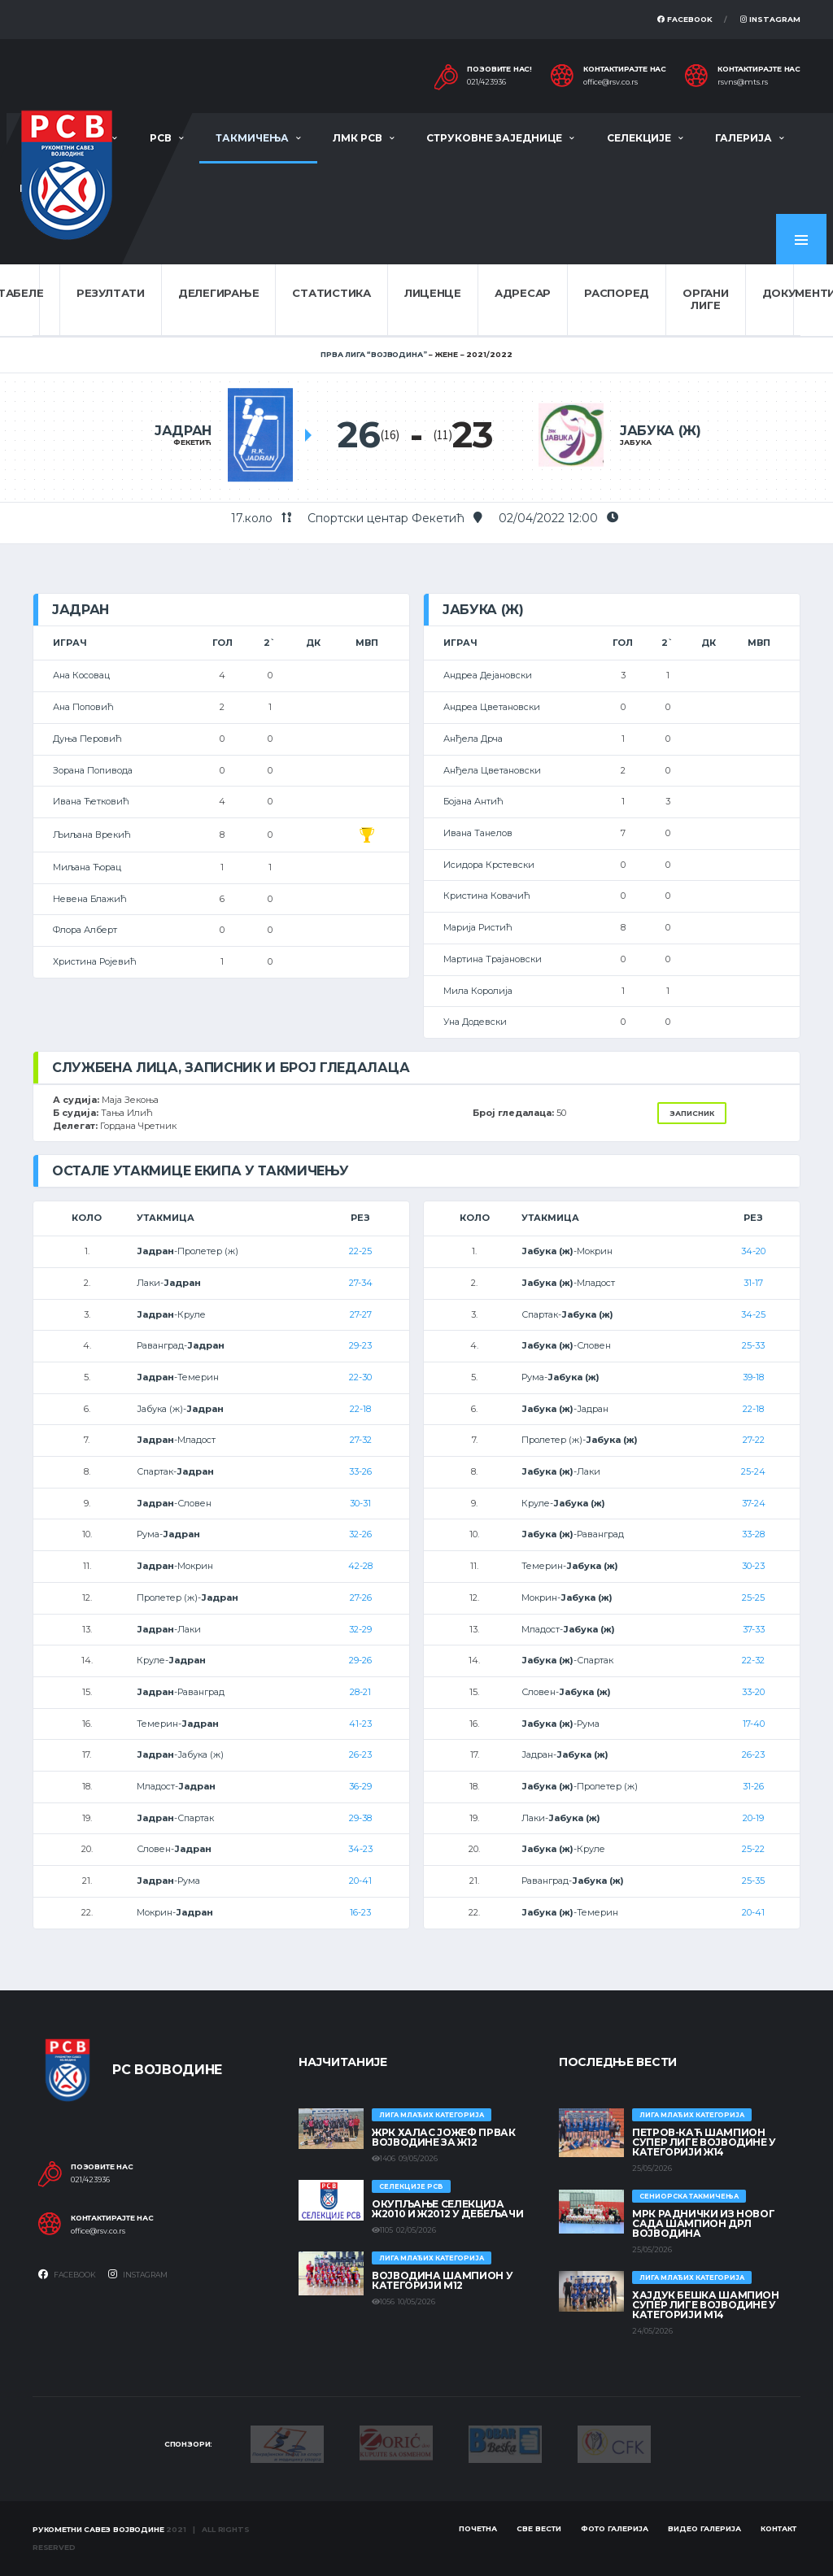 Image resolution: width=833 pixels, height=2576 pixels. I want to click on Instagram, so click(770, 19).